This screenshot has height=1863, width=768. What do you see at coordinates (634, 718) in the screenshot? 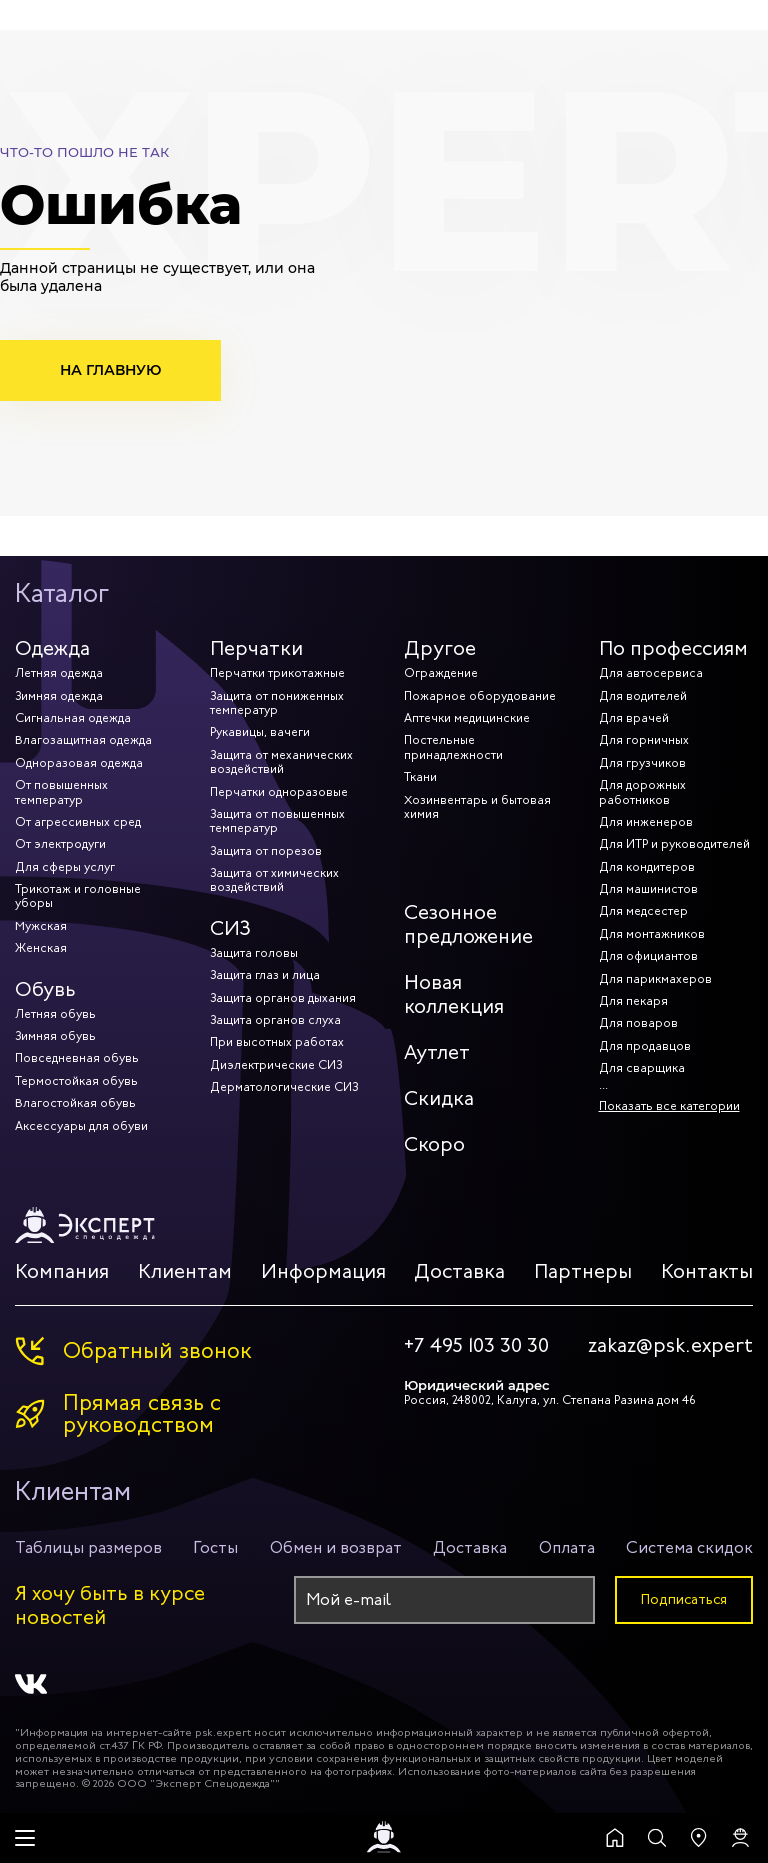
I see `Для врачей` at bounding box center [634, 718].